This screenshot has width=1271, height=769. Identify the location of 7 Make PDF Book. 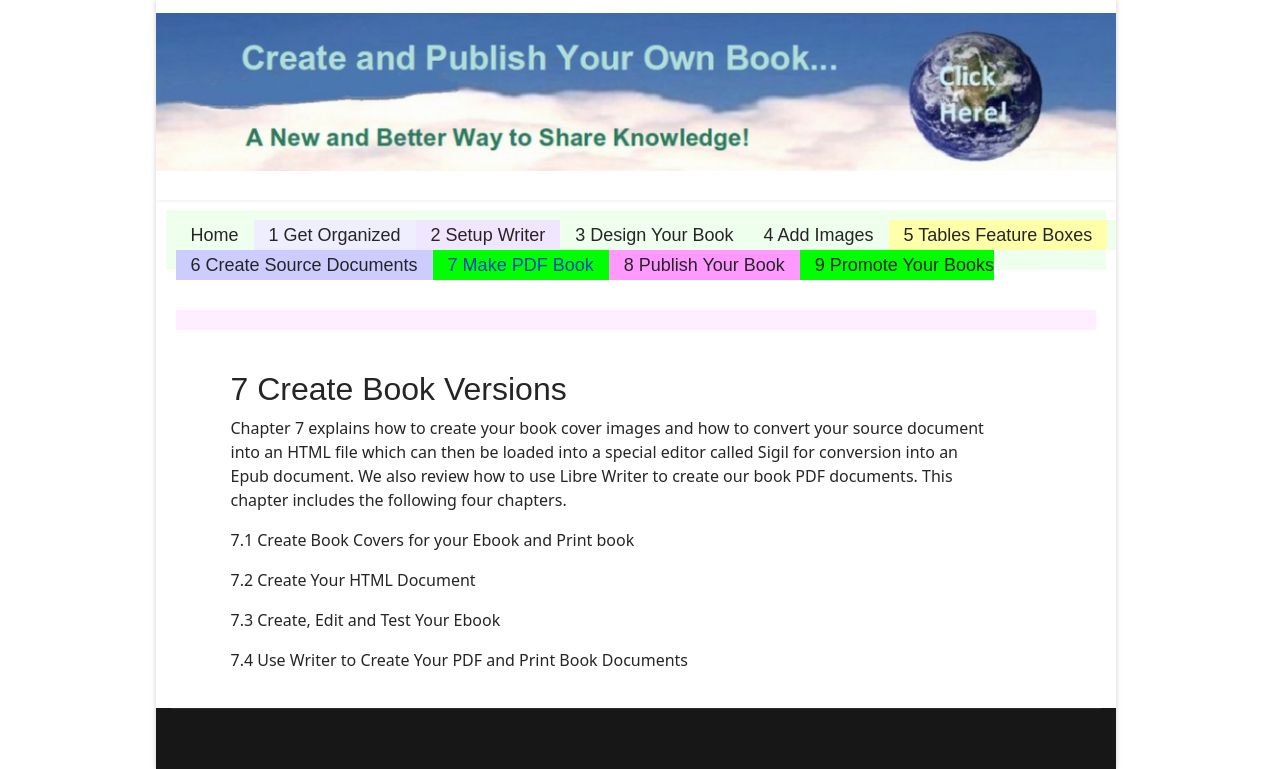
(521, 265).